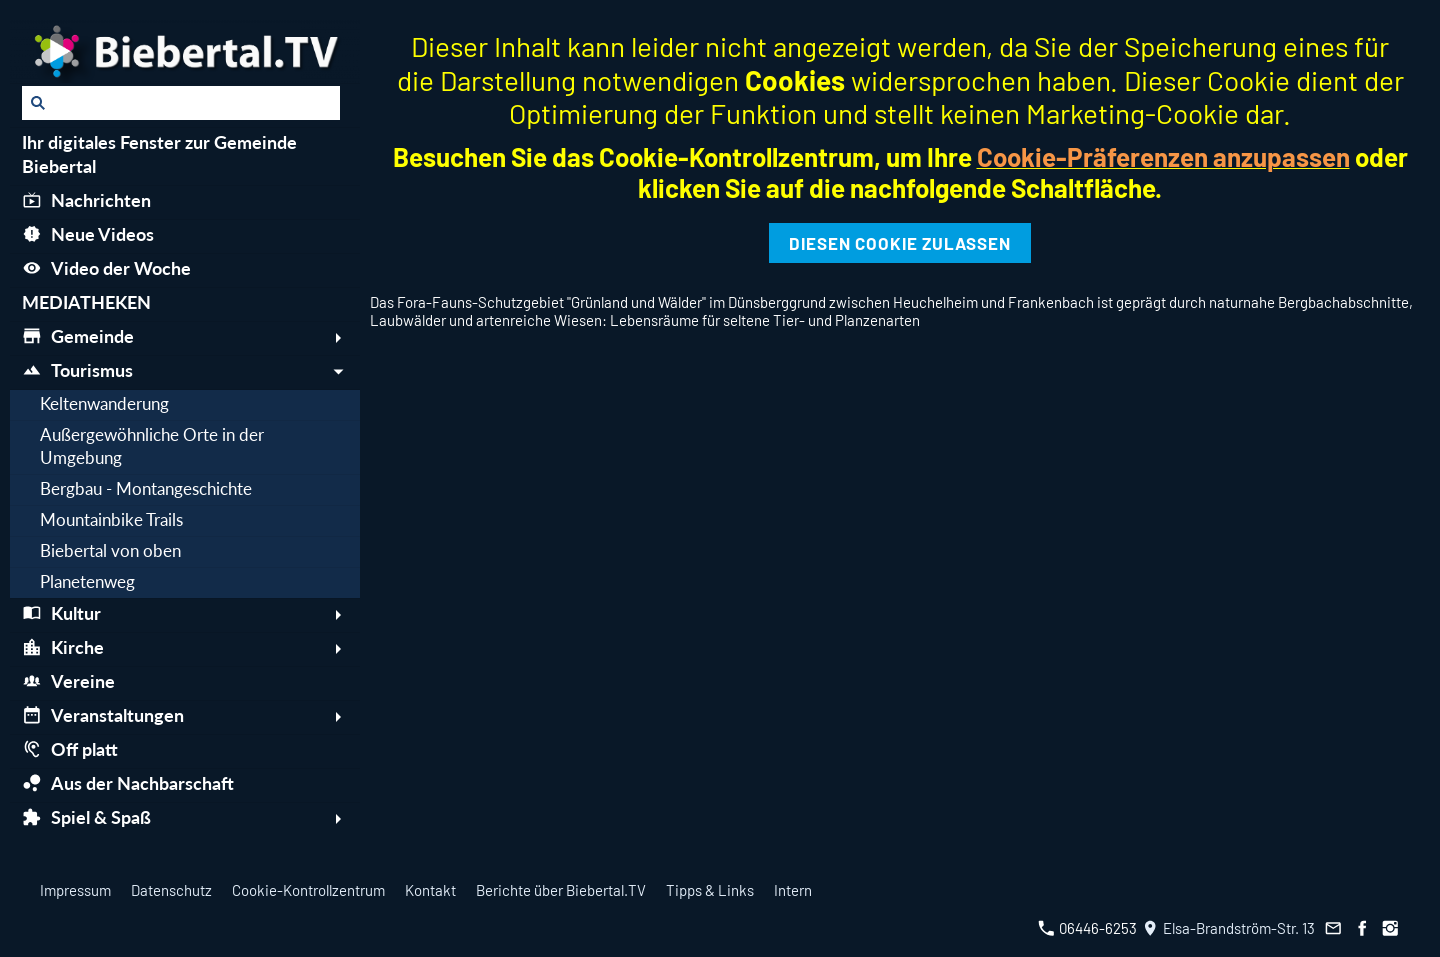  I want to click on Kontakt, so click(430, 890).